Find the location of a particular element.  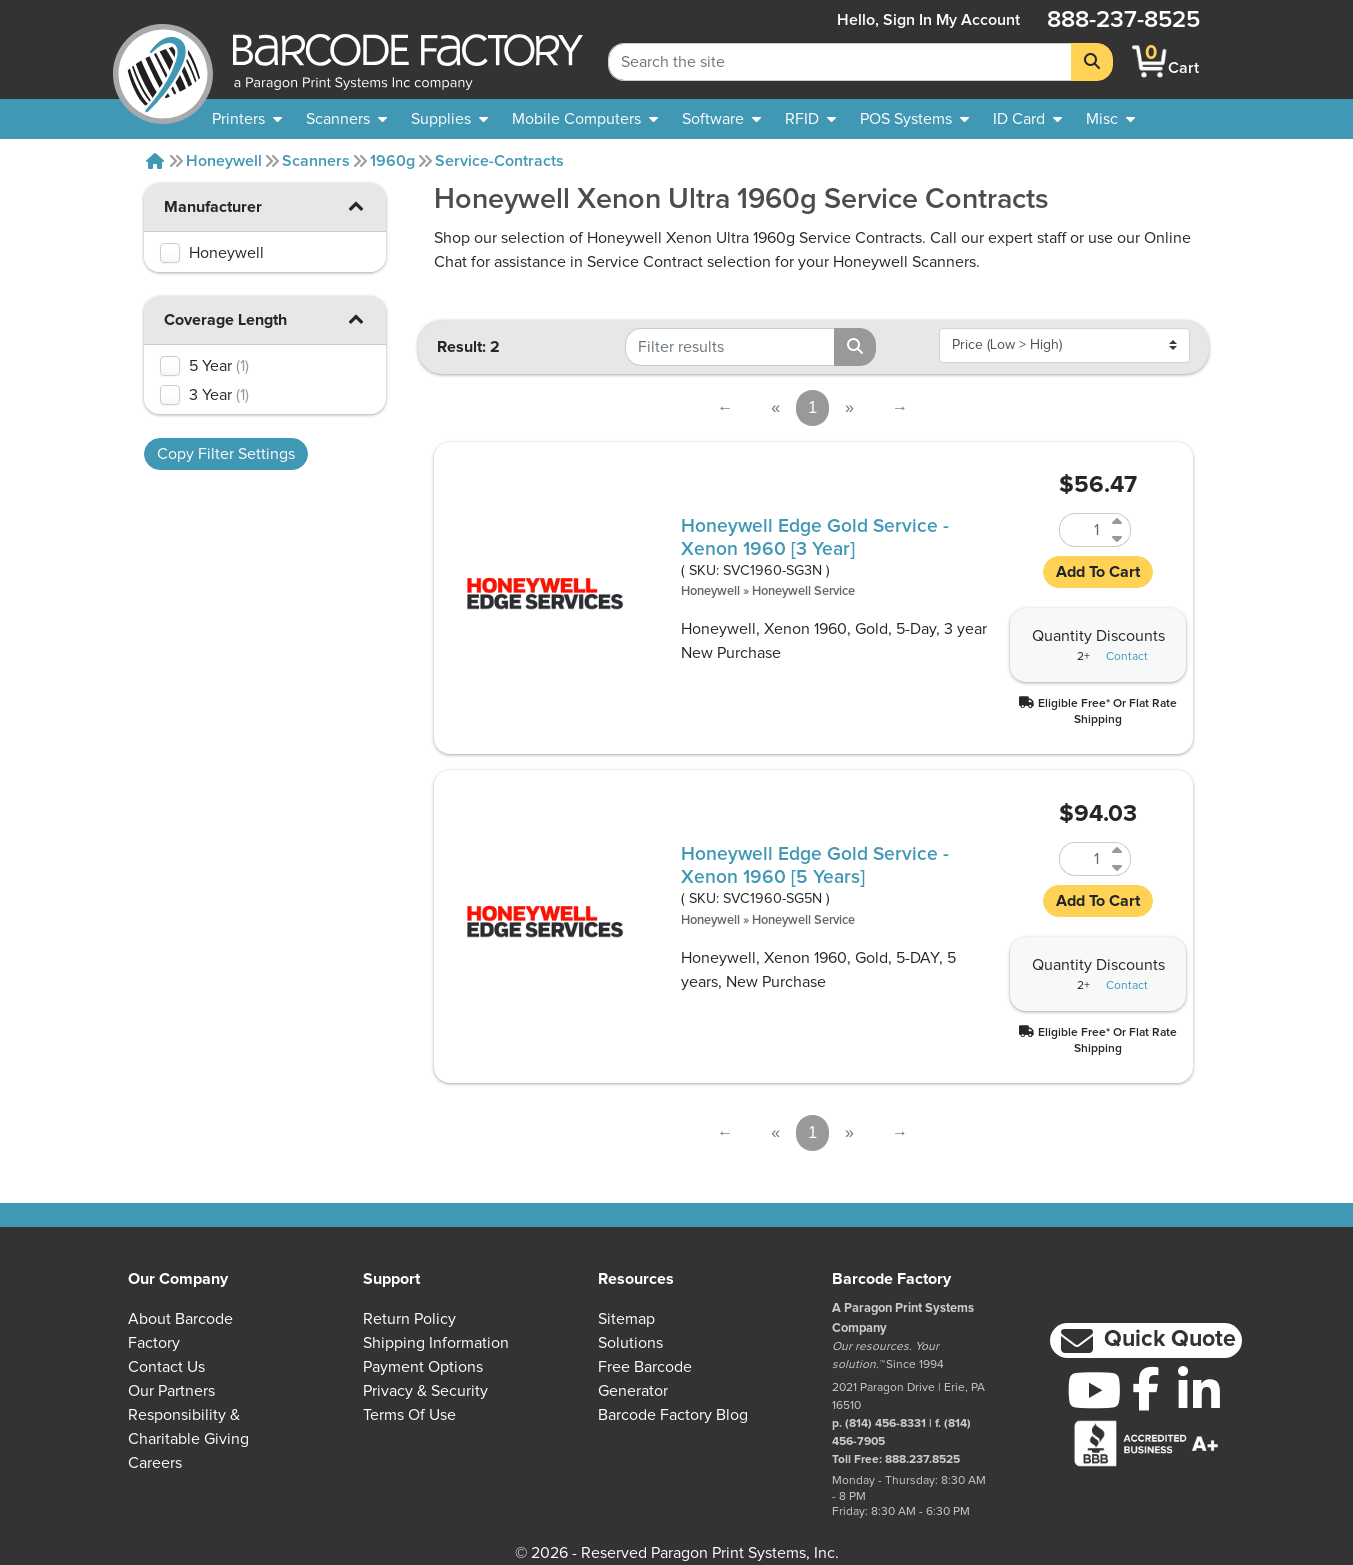

[menuitem] is located at coordinates (247, 119).